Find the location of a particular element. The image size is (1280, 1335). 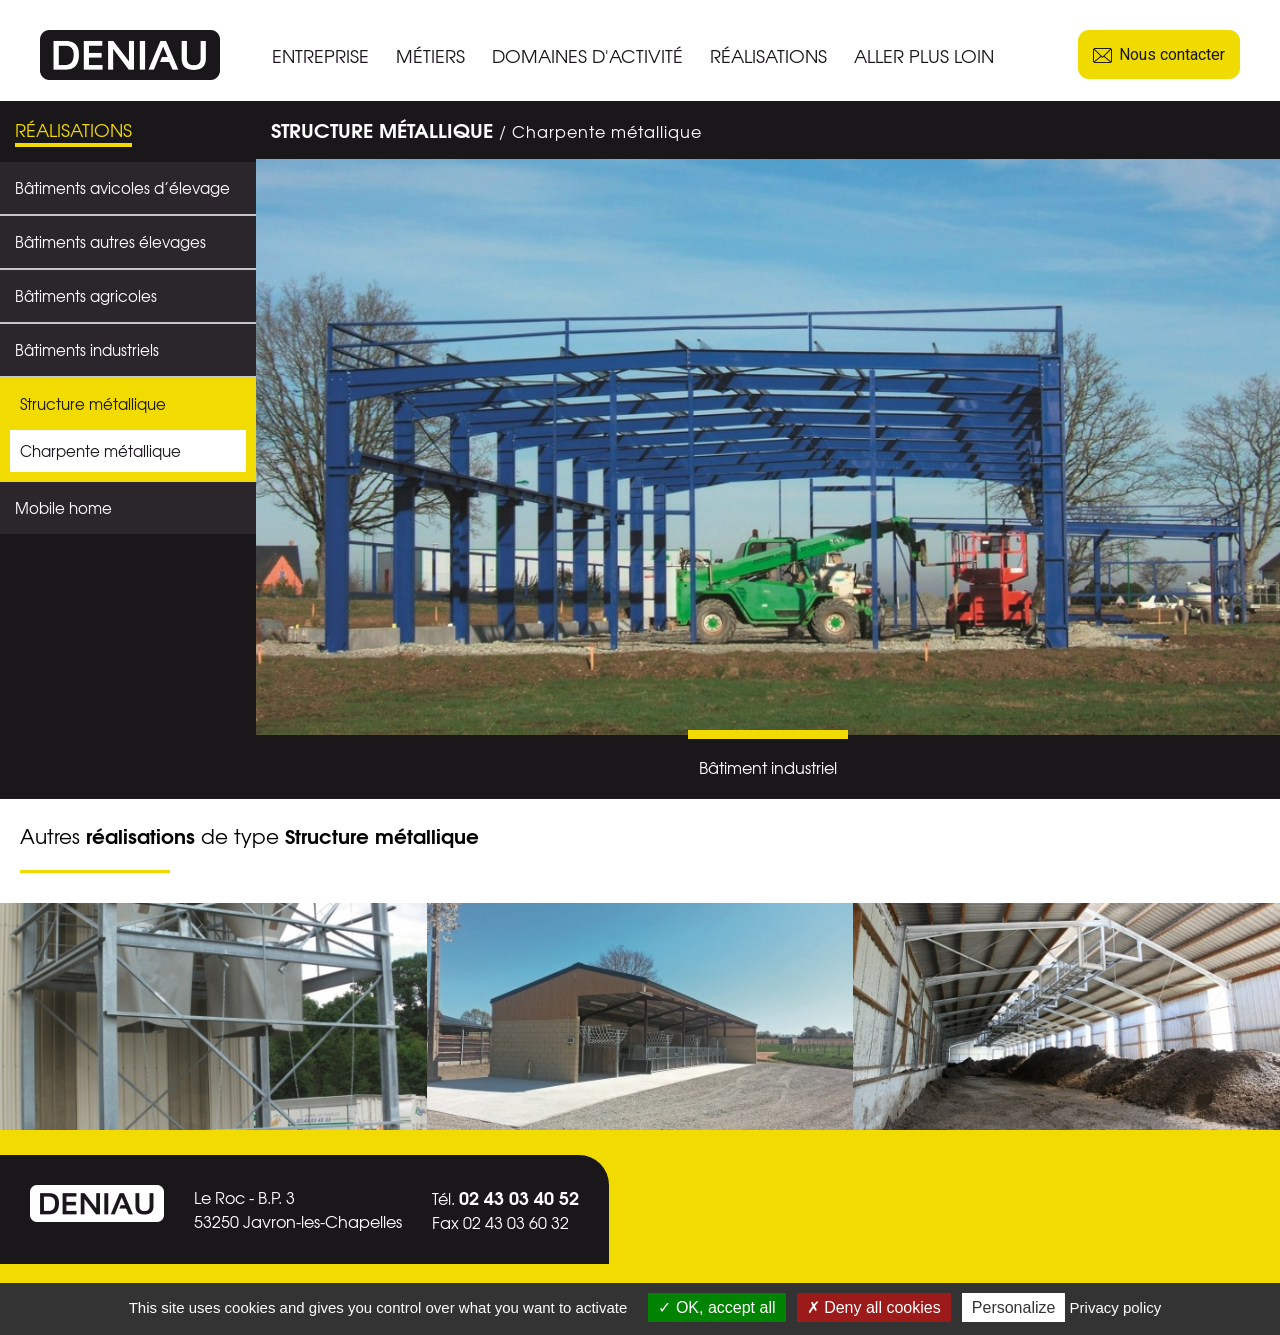

Deny all cookies is located at coordinates (874, 1307).